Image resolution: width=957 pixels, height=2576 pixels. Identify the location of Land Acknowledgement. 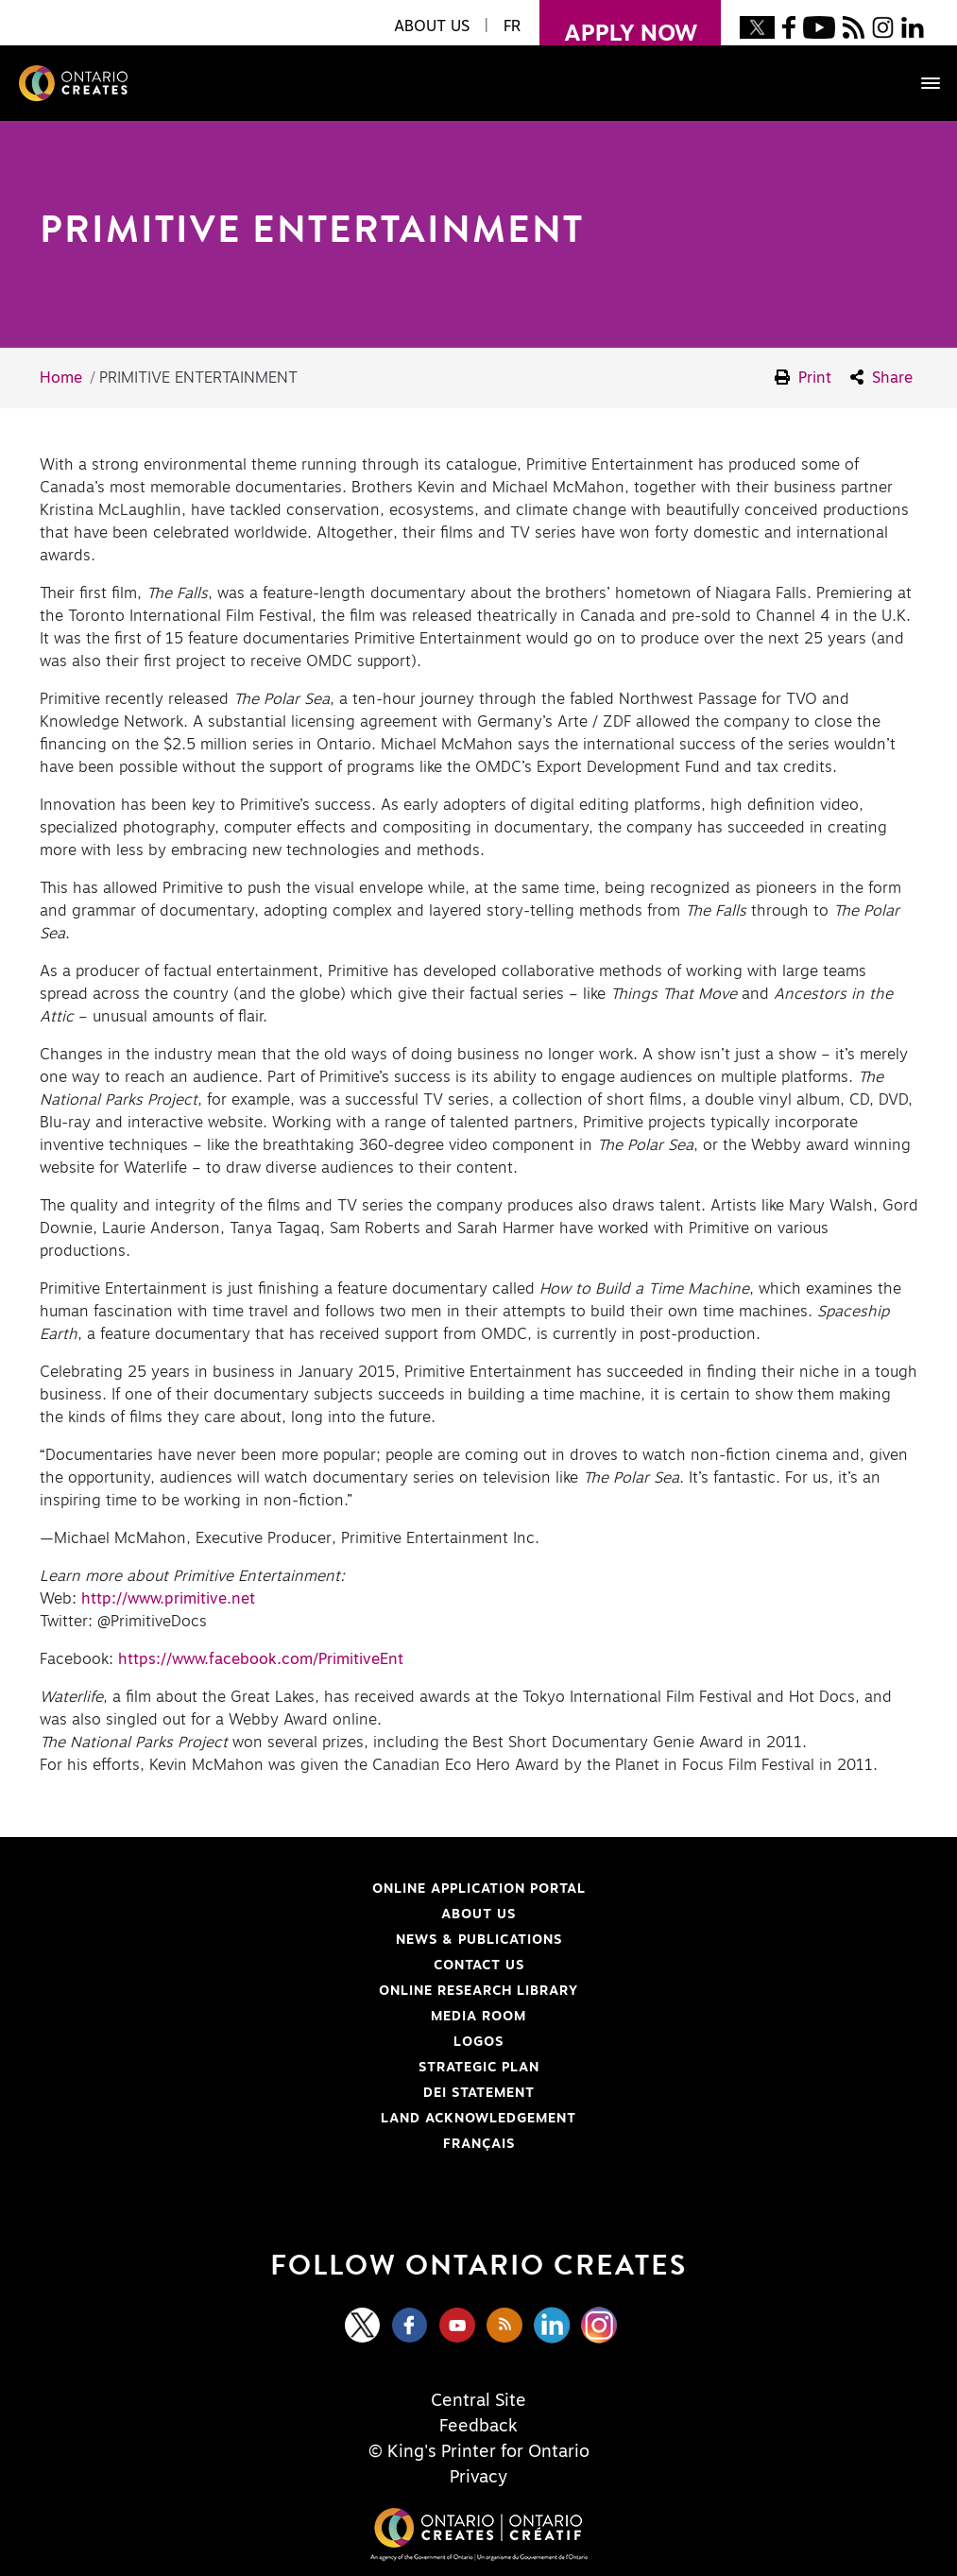
(318, 2118).